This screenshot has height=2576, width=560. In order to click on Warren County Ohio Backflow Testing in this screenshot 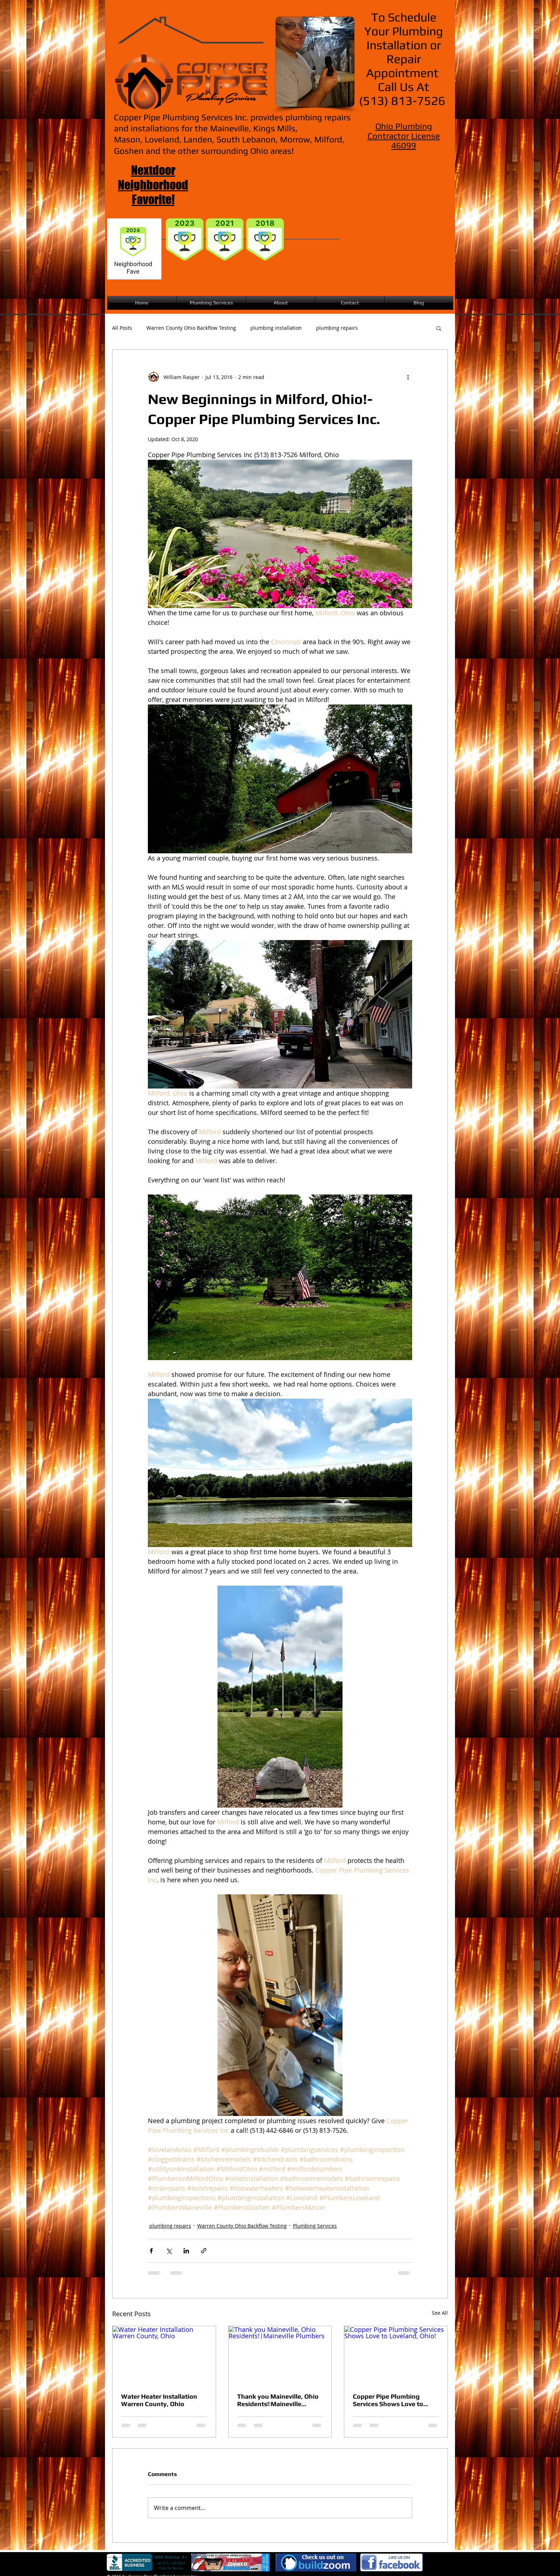, I will do `click(191, 327)`.